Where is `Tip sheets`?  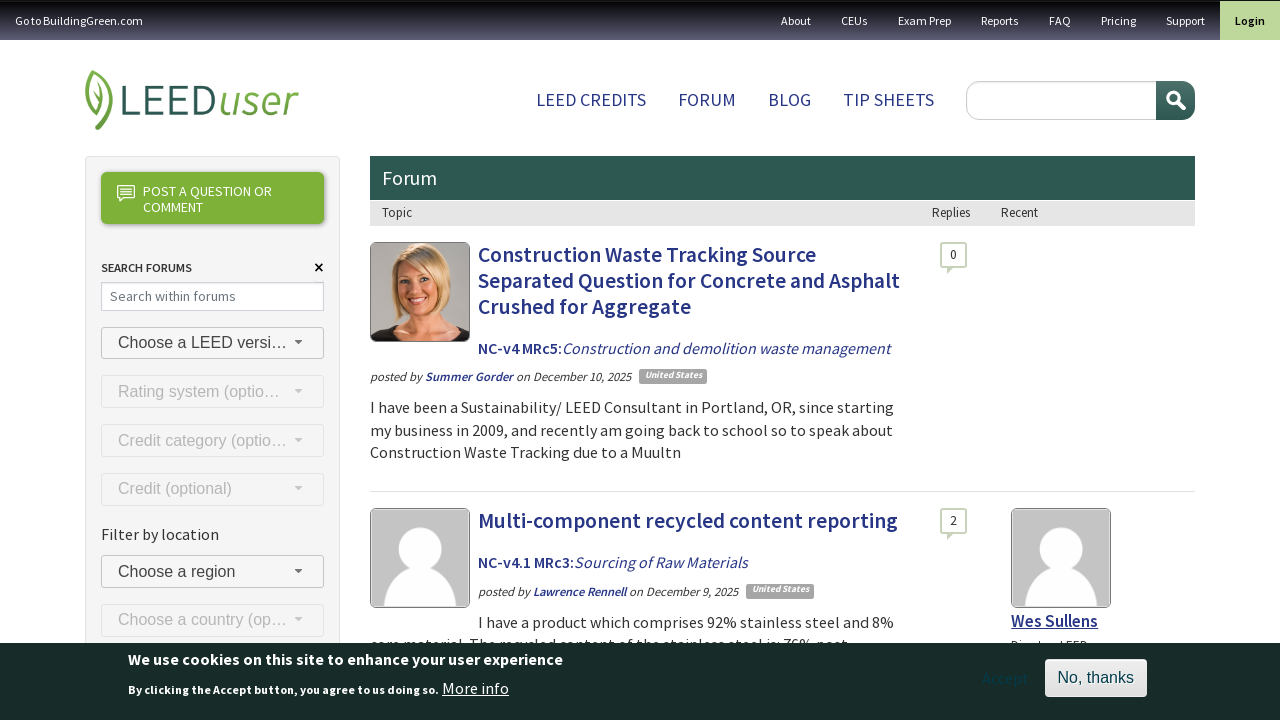
Tip sheets is located at coordinates (888, 99).